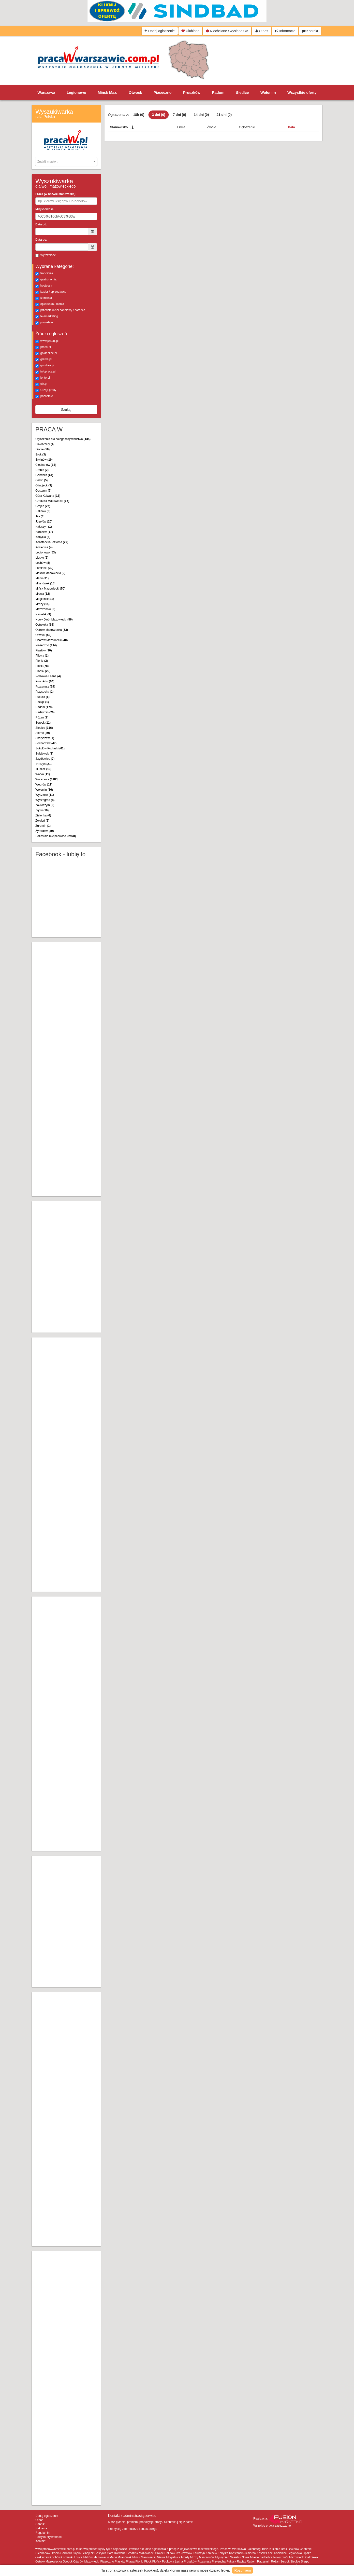 Image resolution: width=354 pixels, height=2576 pixels. Describe the element at coordinates (50, 748) in the screenshot. I see `Sokołów Podlaski ()` at that location.